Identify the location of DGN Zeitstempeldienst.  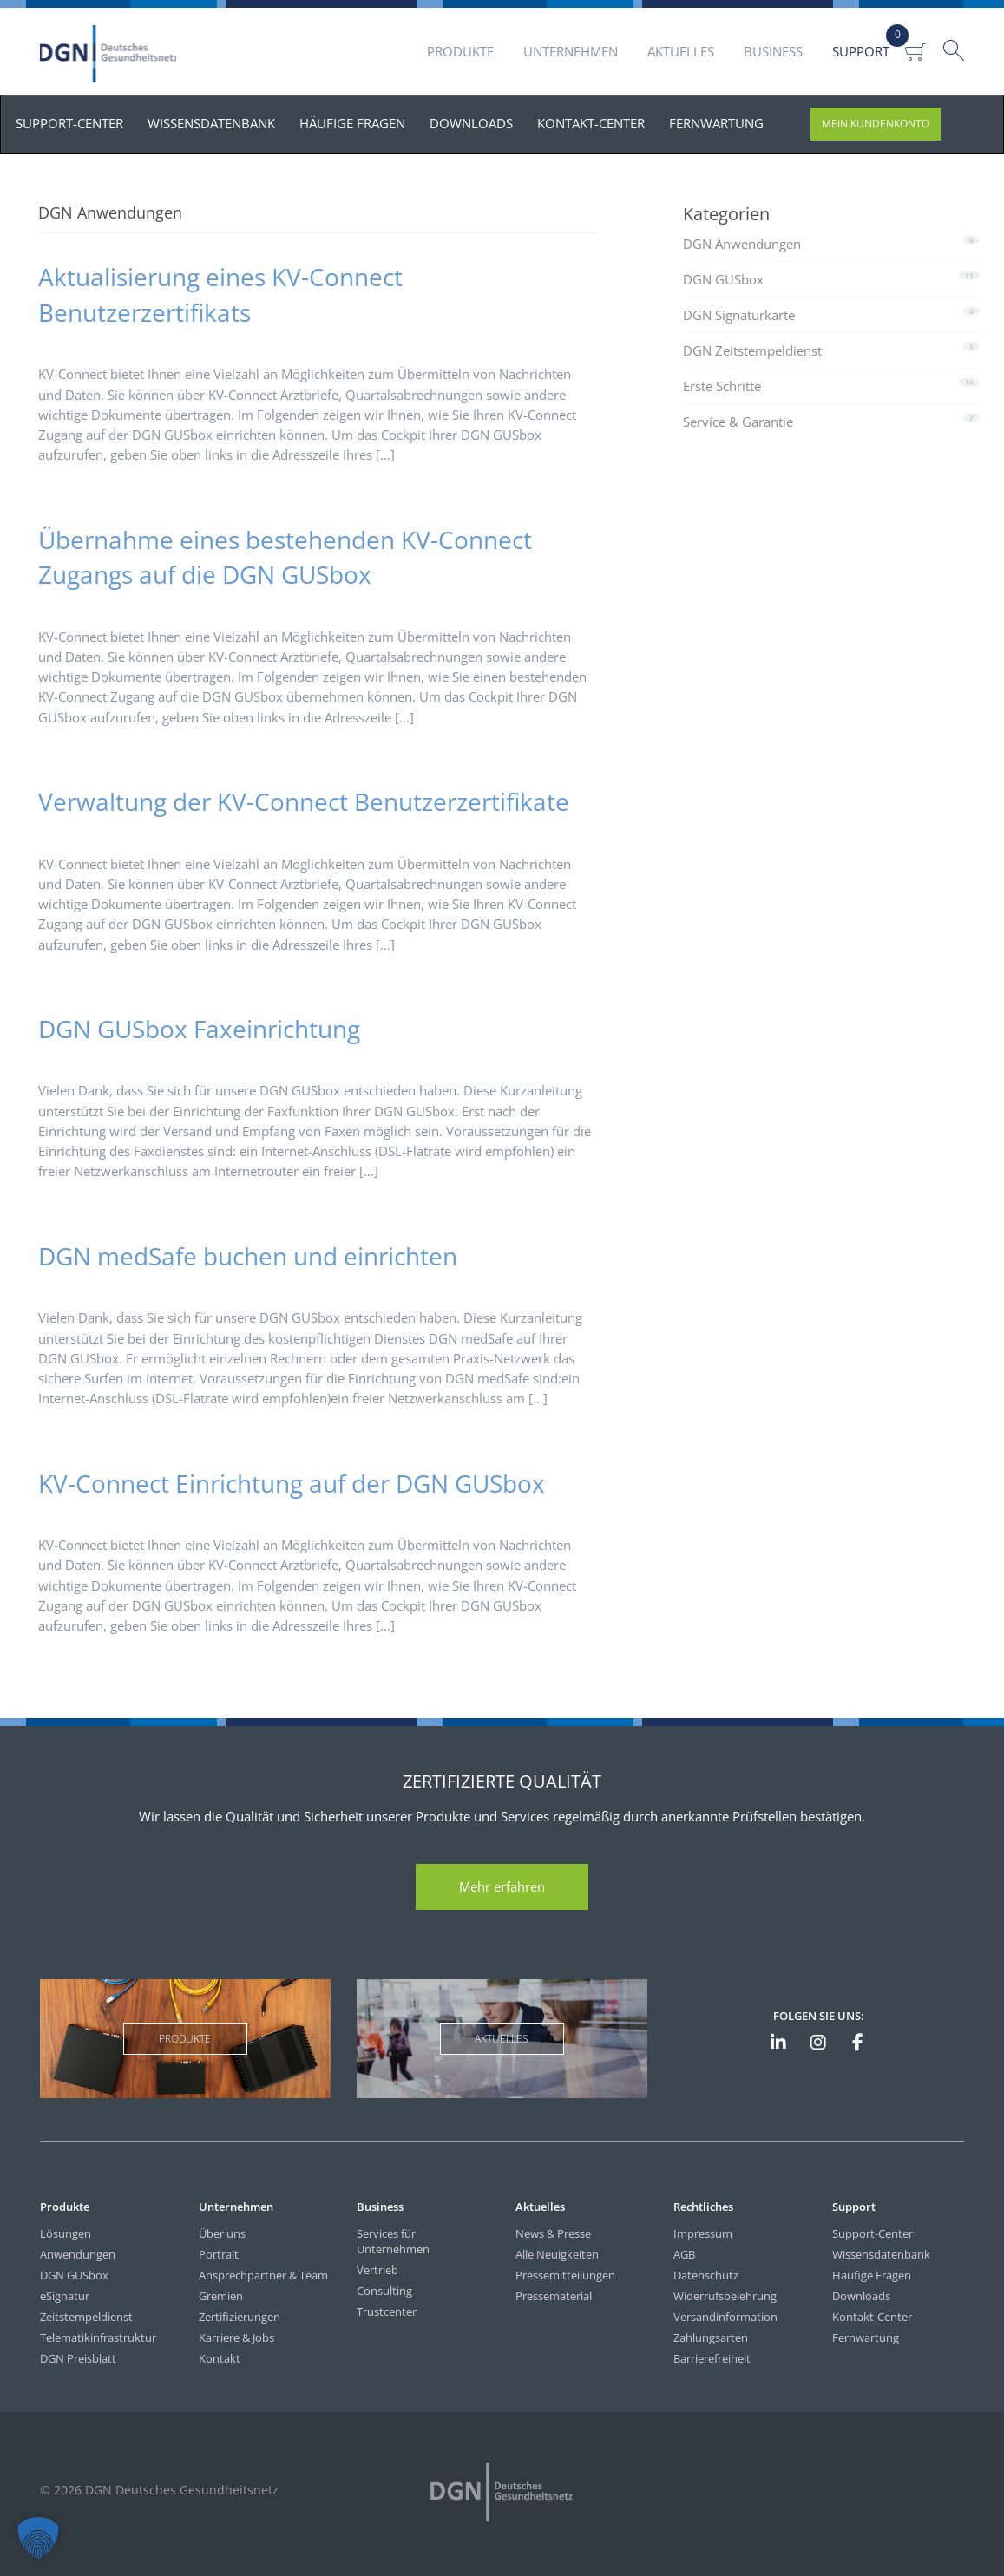
(752, 350).